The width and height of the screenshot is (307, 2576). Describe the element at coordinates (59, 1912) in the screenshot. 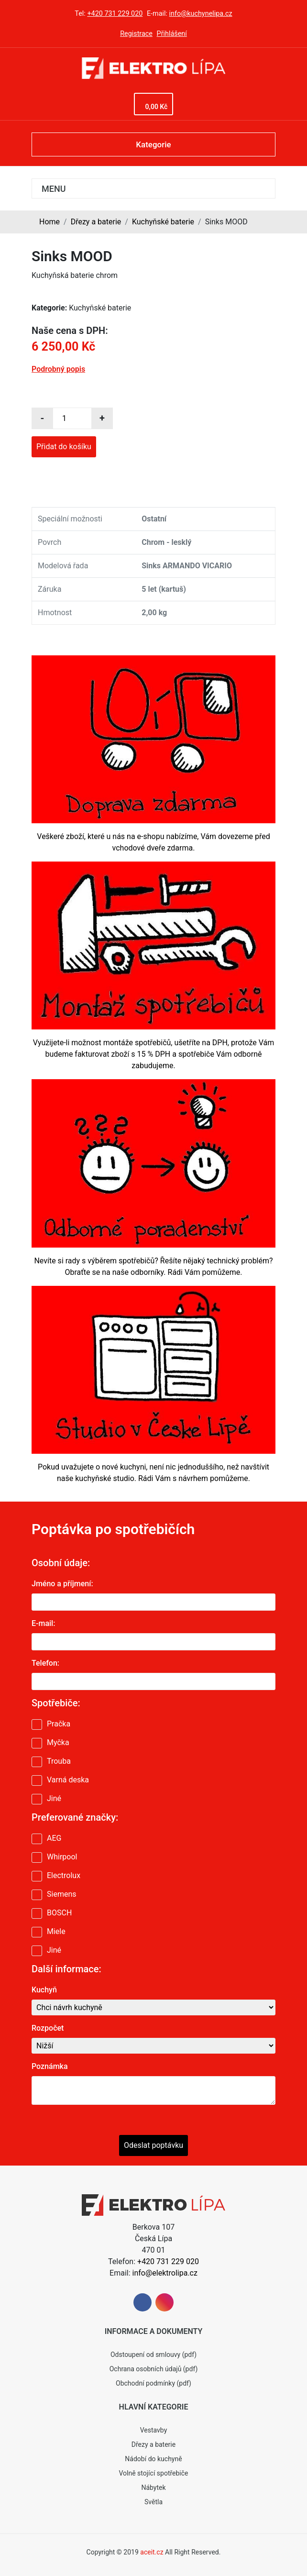

I see `BOSCH` at that location.